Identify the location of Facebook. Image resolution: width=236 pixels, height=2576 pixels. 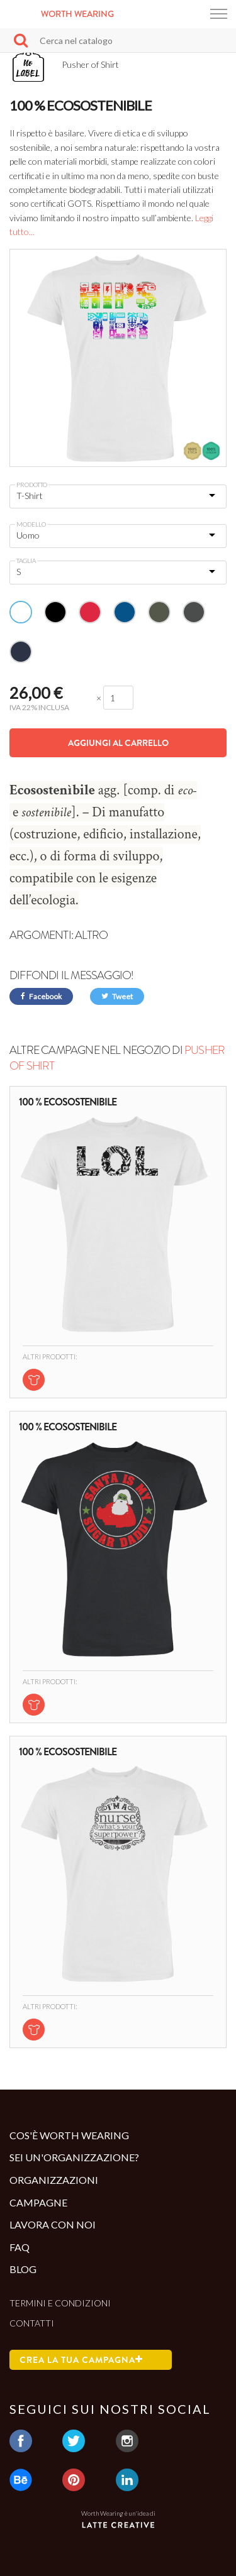
(41, 996).